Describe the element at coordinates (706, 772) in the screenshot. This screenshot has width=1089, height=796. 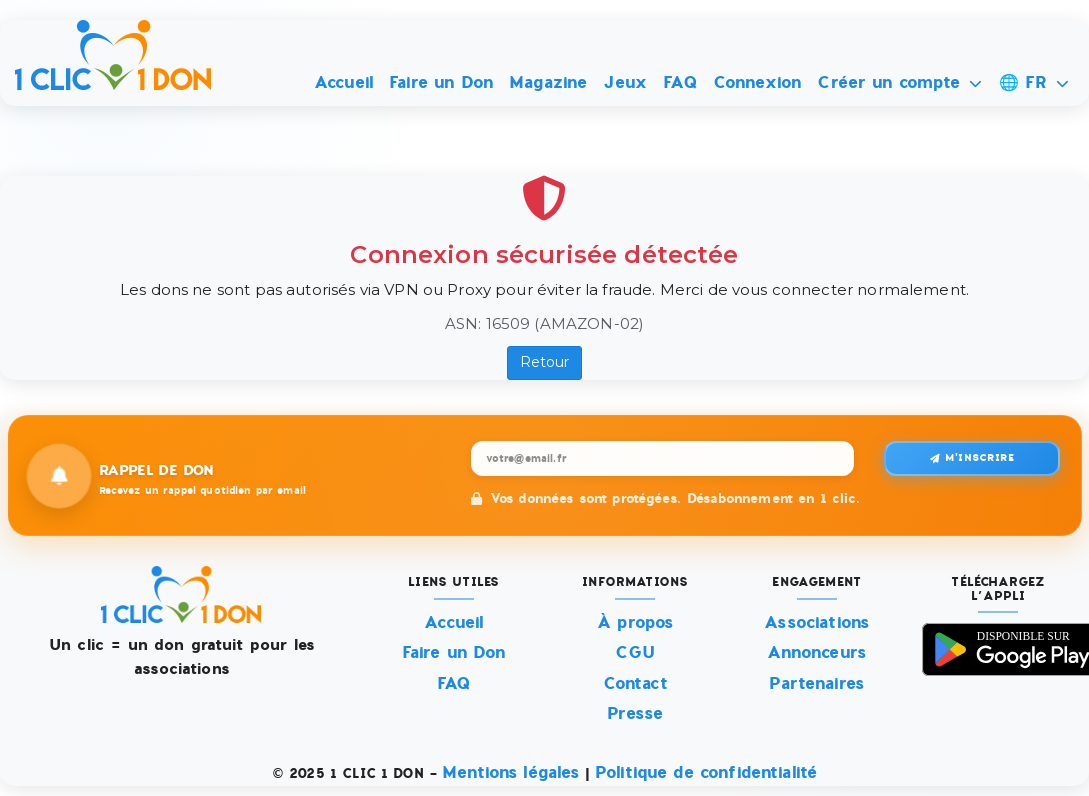
I see `Politique de confidentialité` at that location.